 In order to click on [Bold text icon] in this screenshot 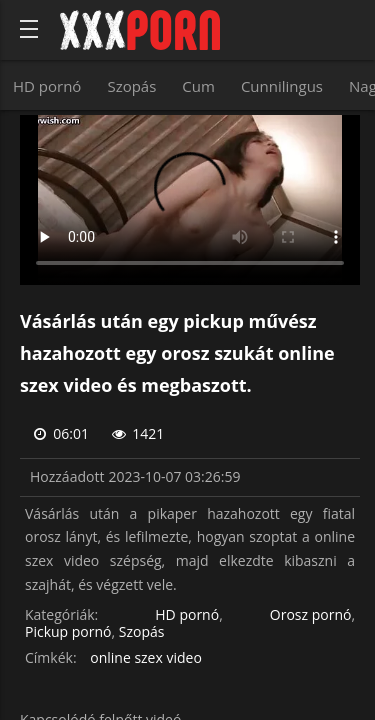, I will do `click(29, 29)`.